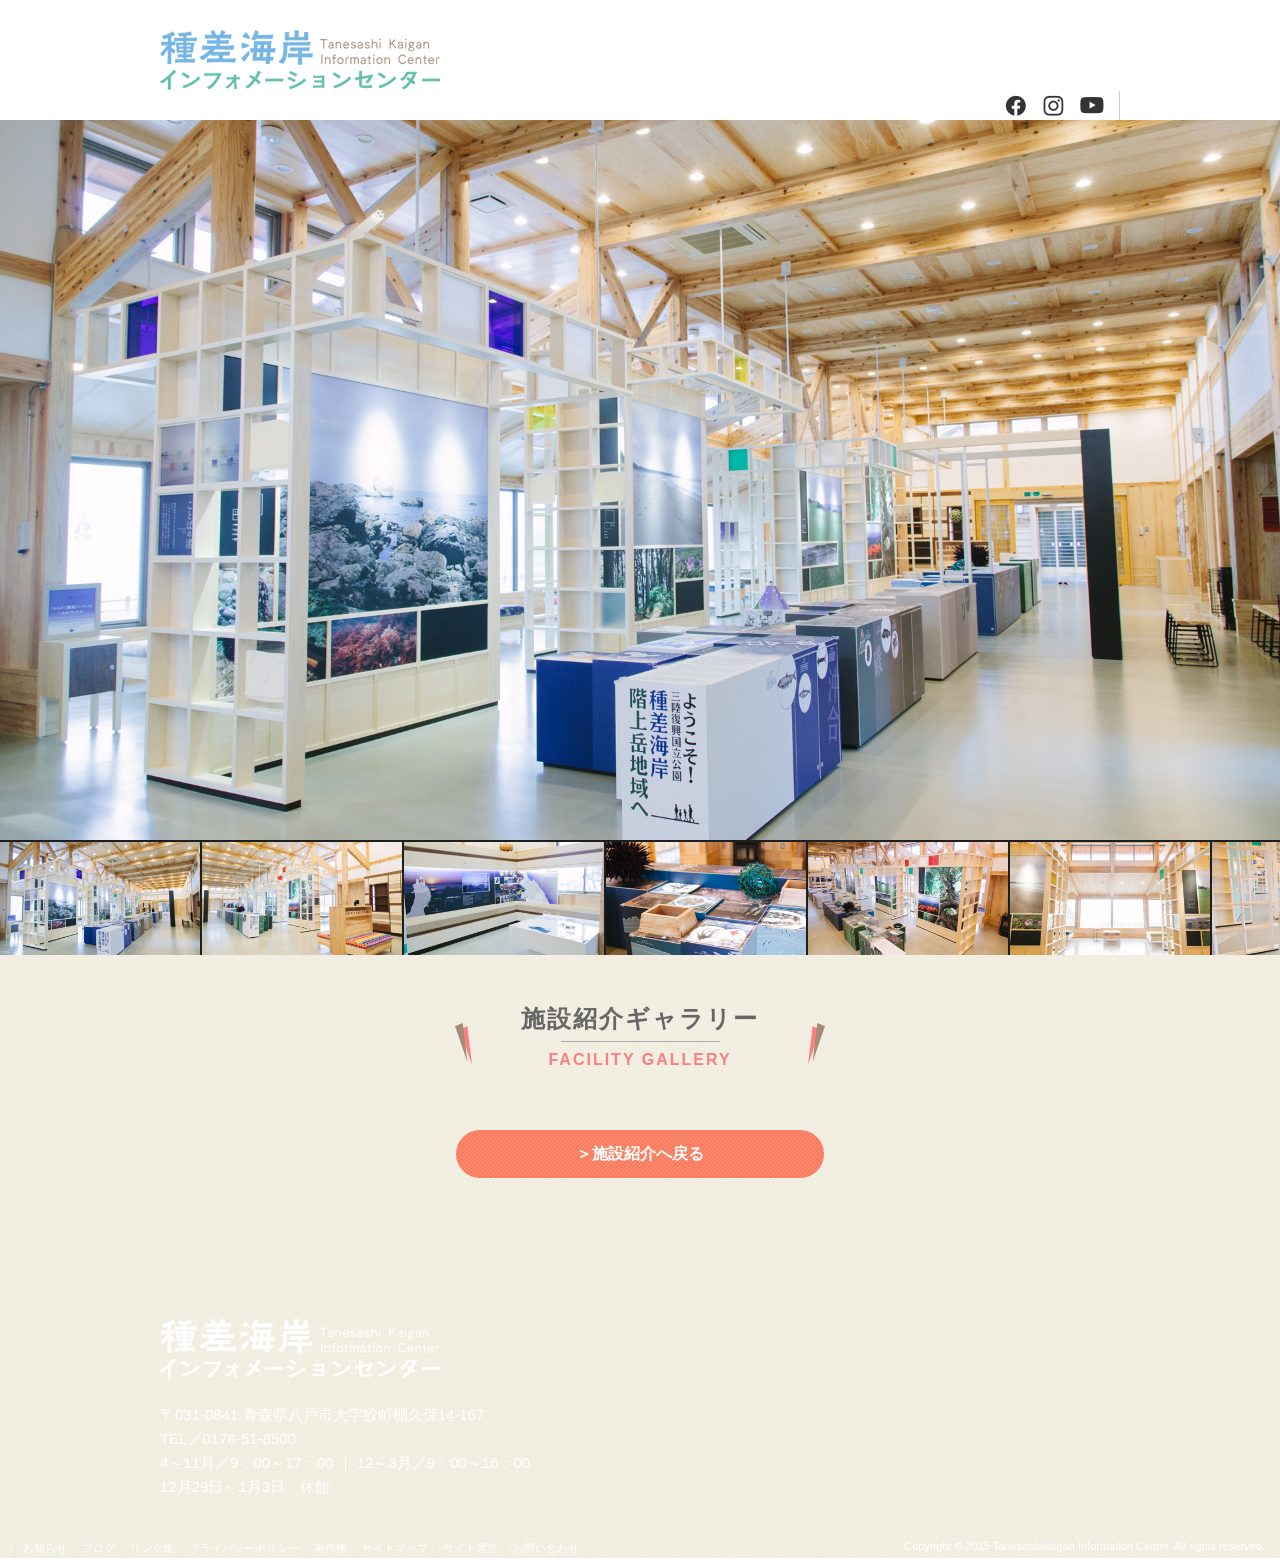 The height and width of the screenshot is (1568, 1280). What do you see at coordinates (546, 1548) in the screenshot?
I see `お問い合わせ` at bounding box center [546, 1548].